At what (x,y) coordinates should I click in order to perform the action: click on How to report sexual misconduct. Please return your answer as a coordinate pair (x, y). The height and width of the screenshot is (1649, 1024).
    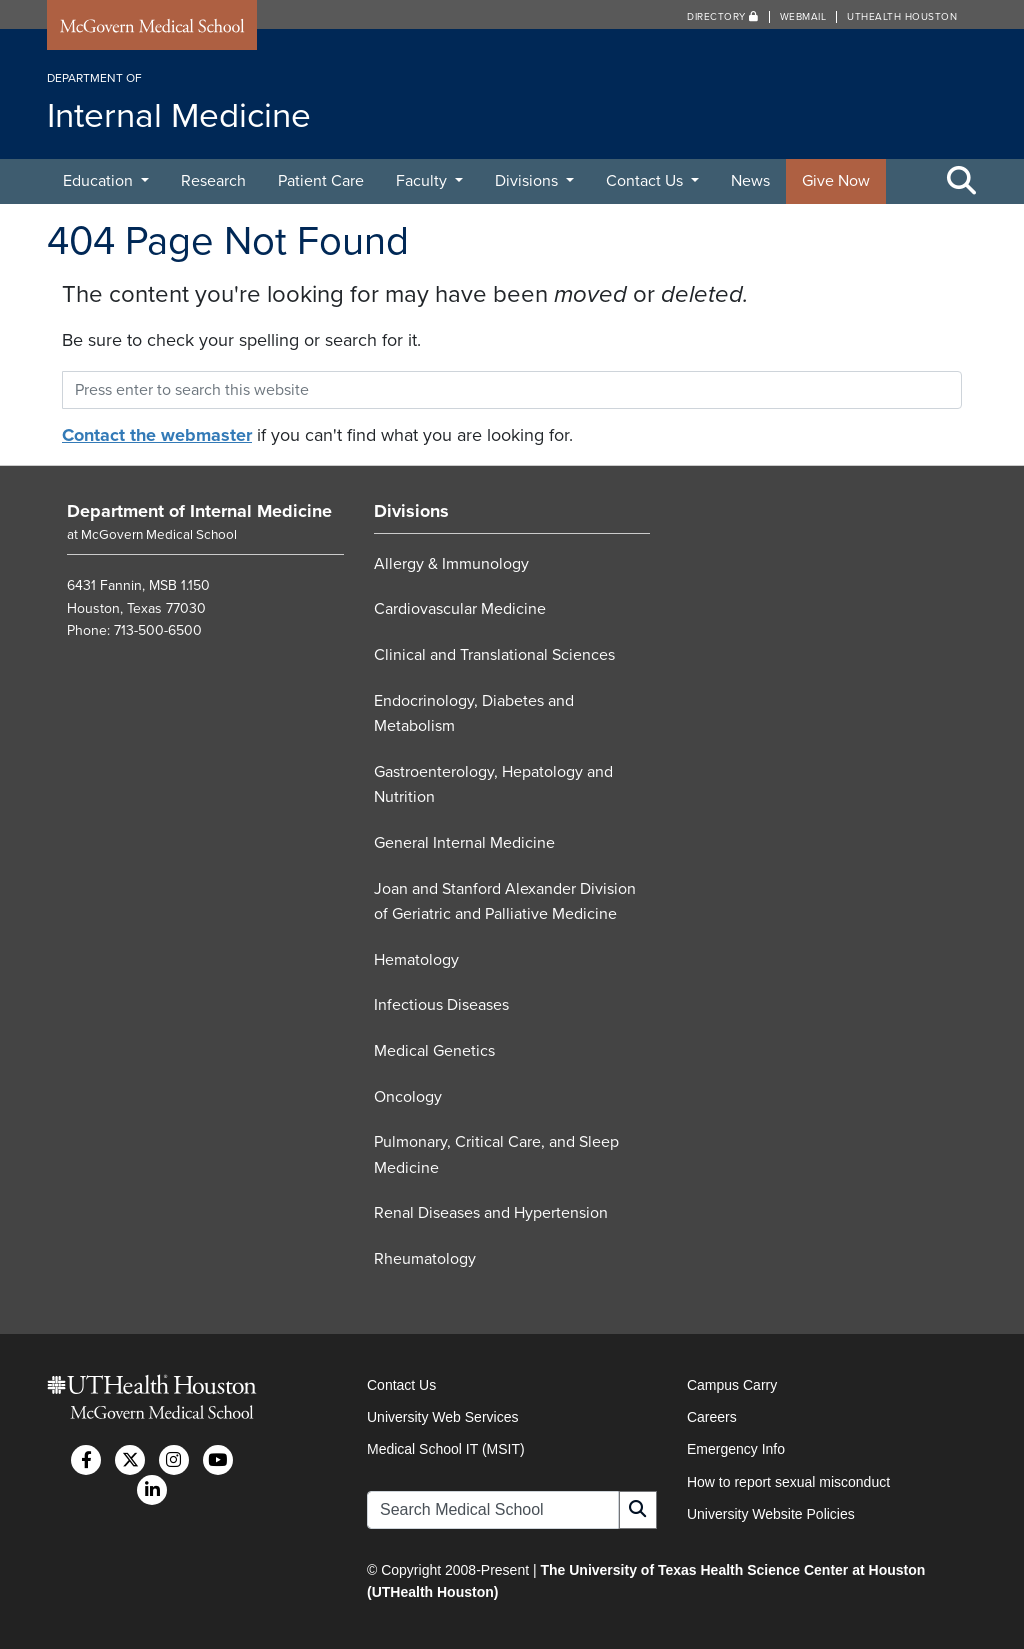
    Looking at the image, I should click on (788, 1482).